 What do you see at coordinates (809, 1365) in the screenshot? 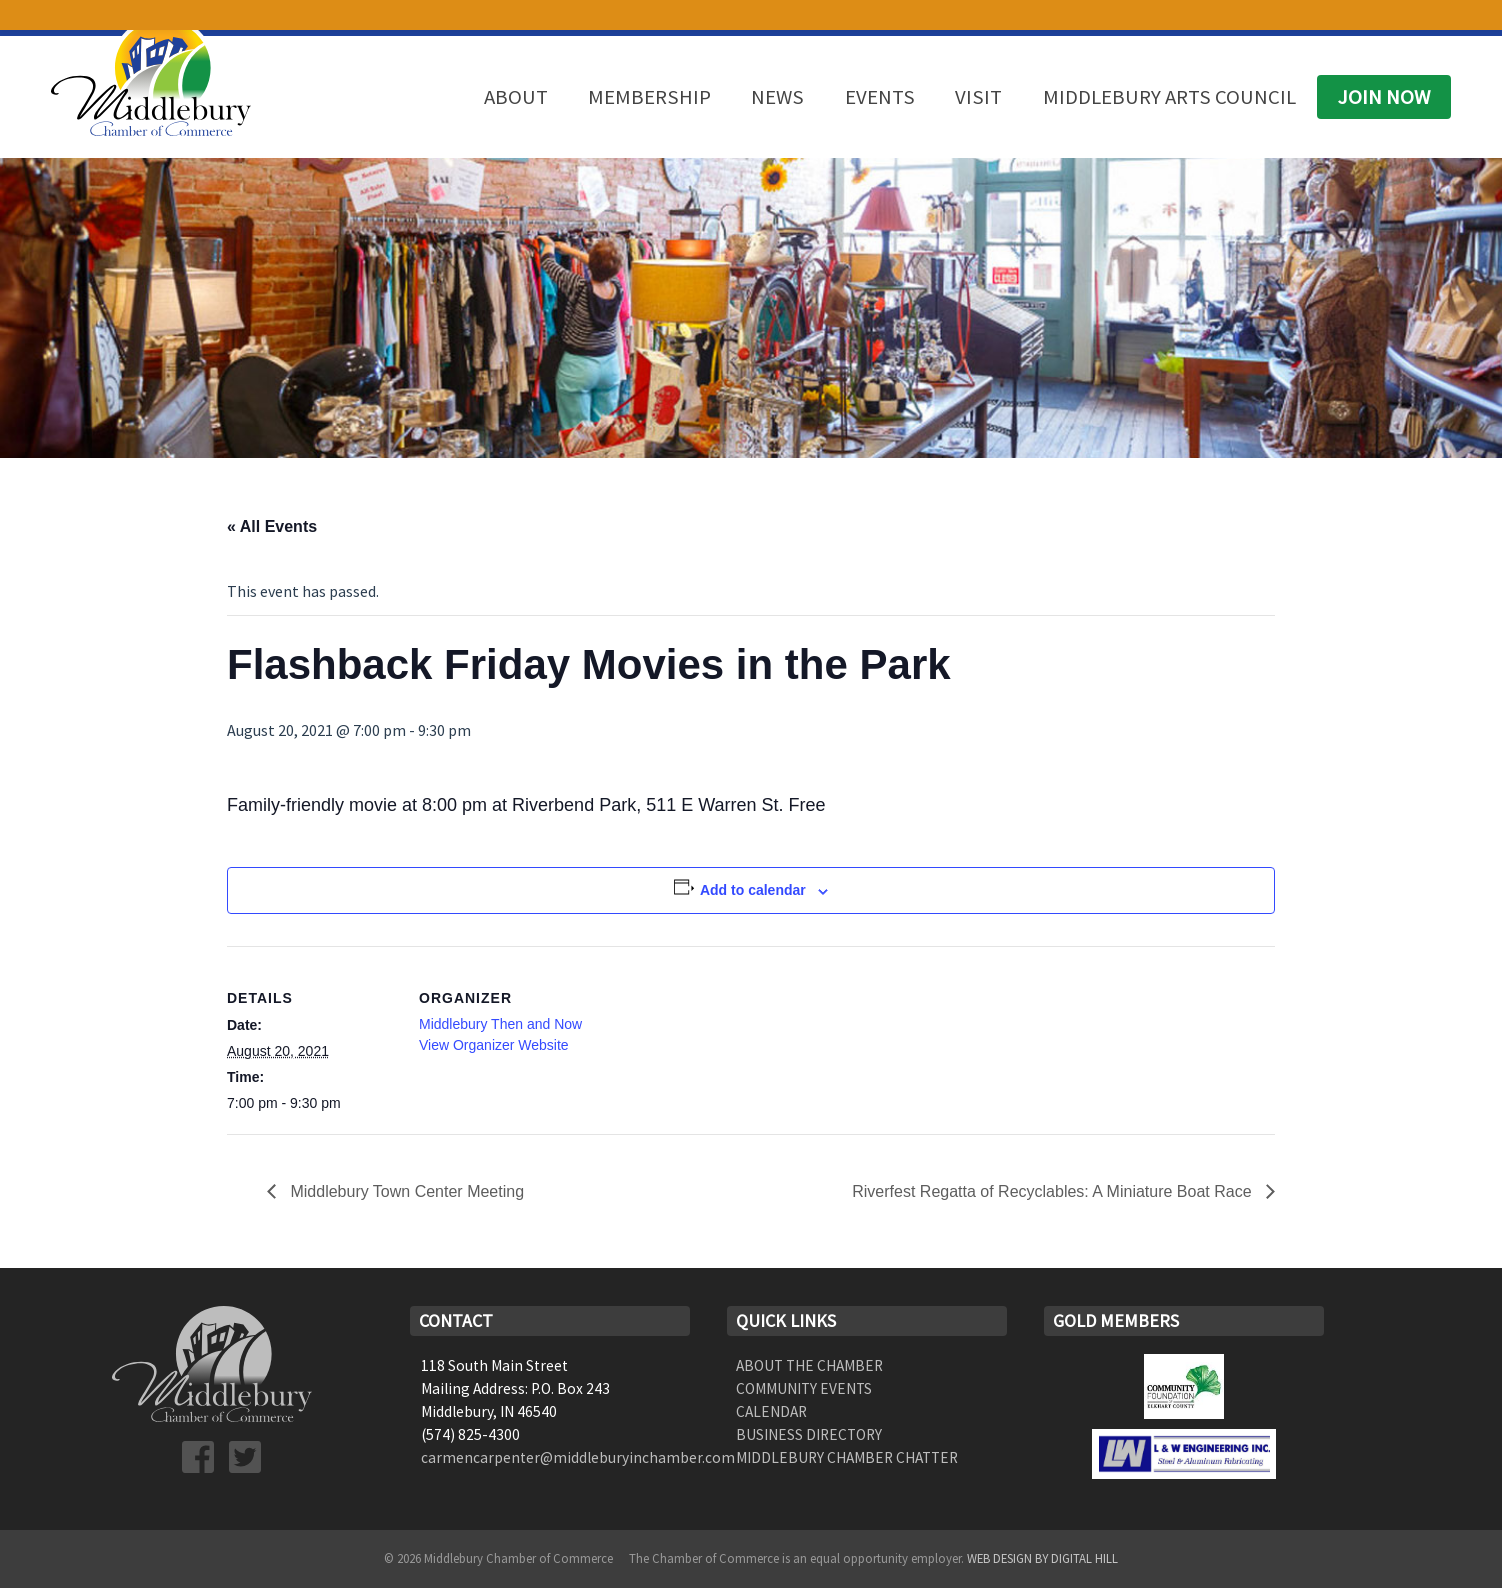
I see `About the Chamber` at bounding box center [809, 1365].